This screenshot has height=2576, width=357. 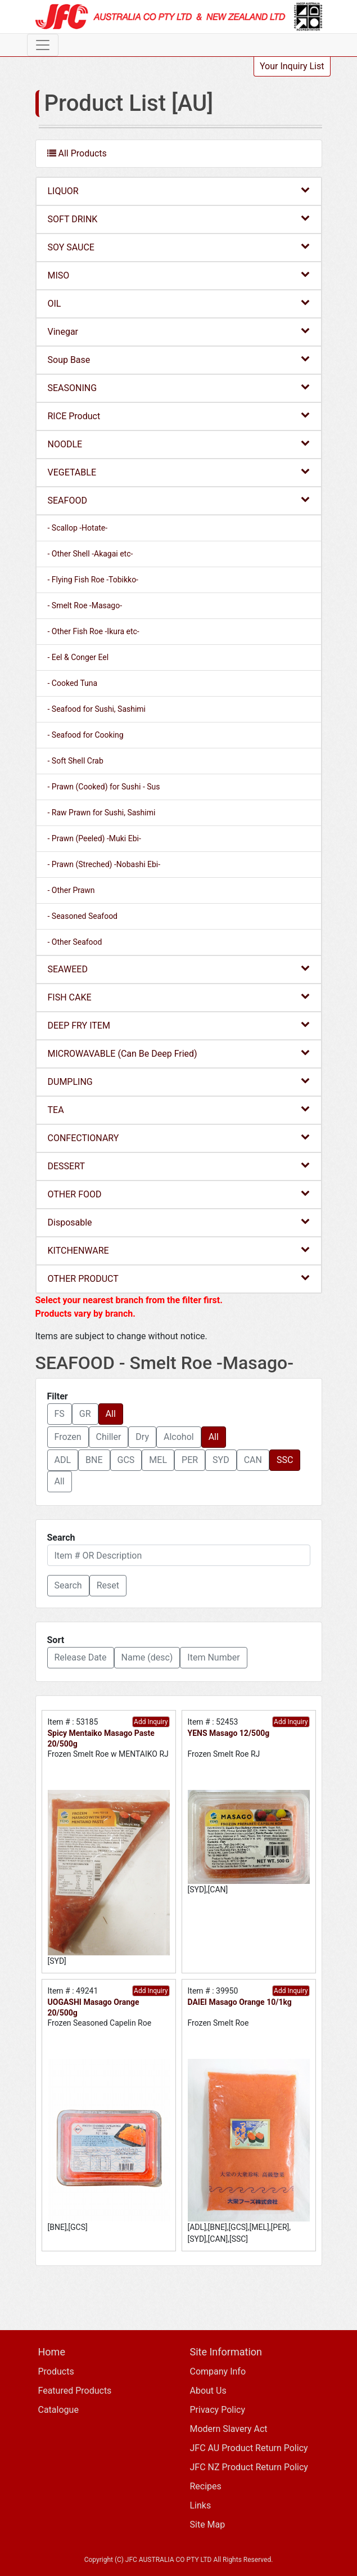 What do you see at coordinates (190, 1460) in the screenshot?
I see `PER [button]` at bounding box center [190, 1460].